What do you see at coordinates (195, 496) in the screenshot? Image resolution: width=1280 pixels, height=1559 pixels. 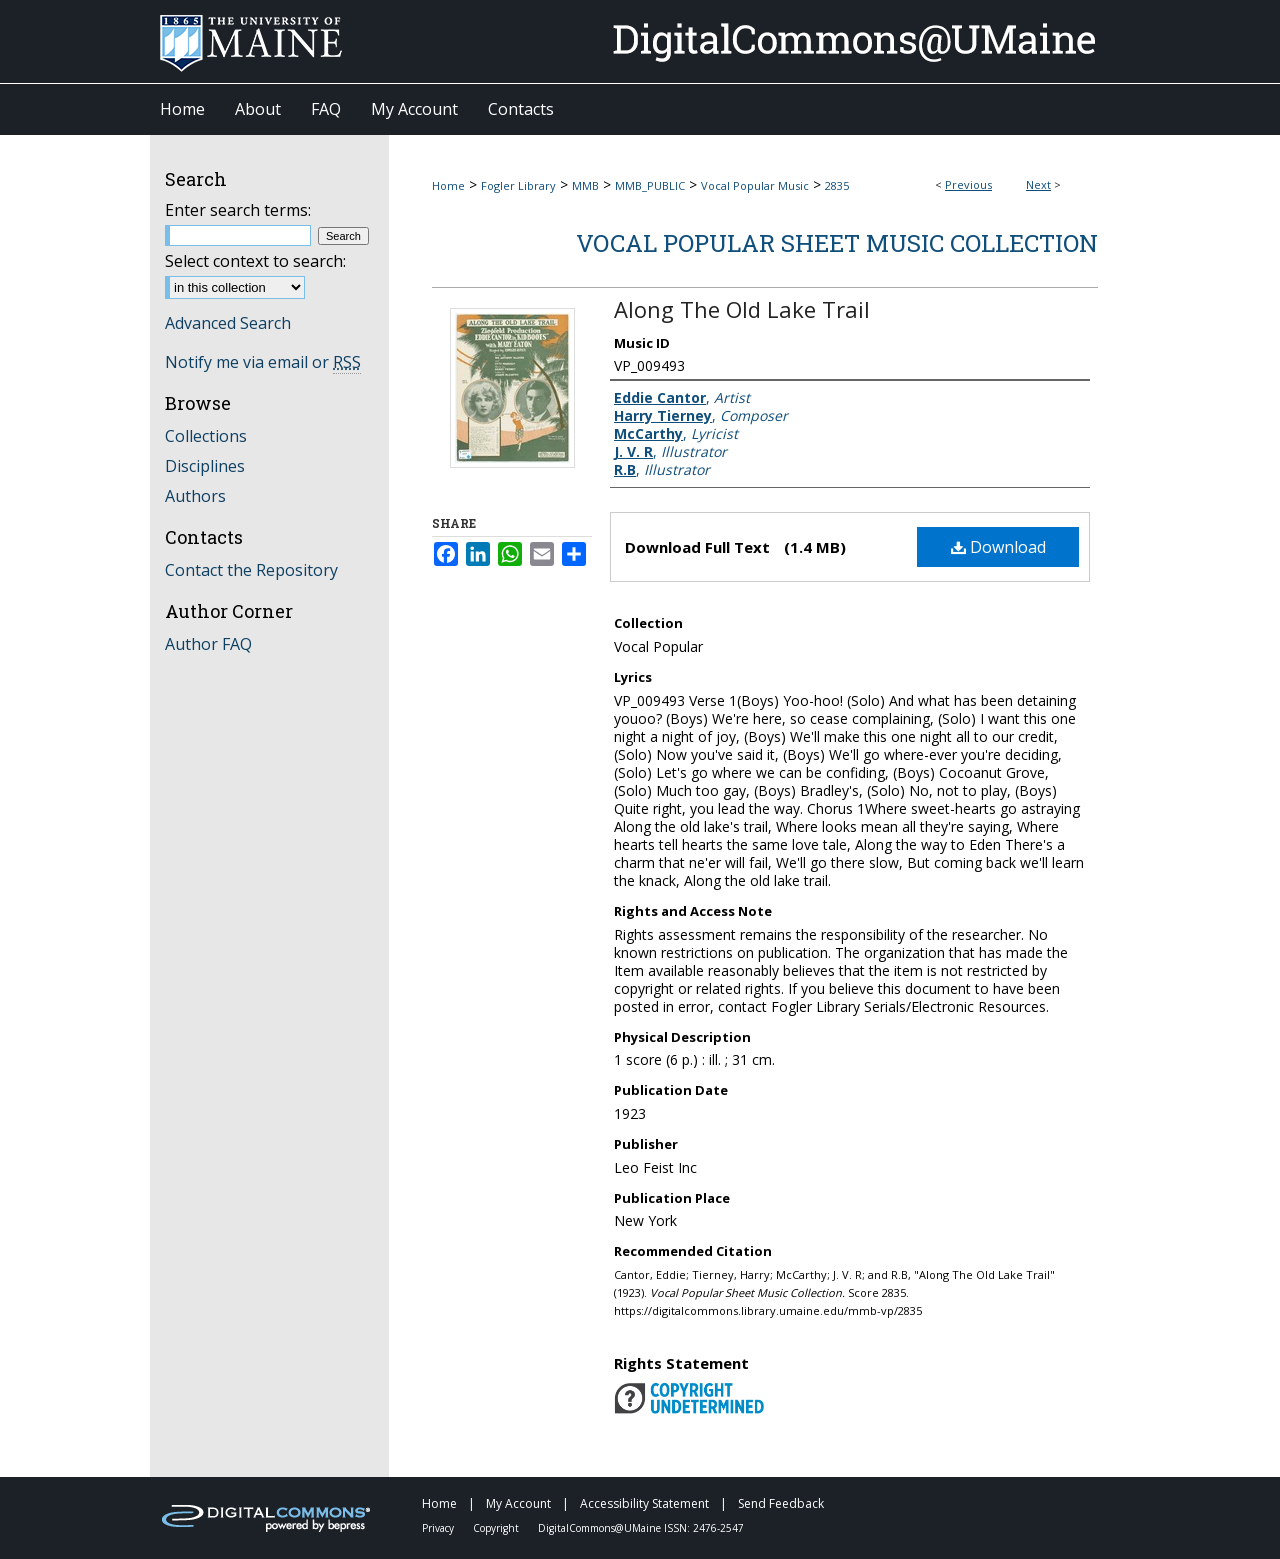 I see `Authors` at bounding box center [195, 496].